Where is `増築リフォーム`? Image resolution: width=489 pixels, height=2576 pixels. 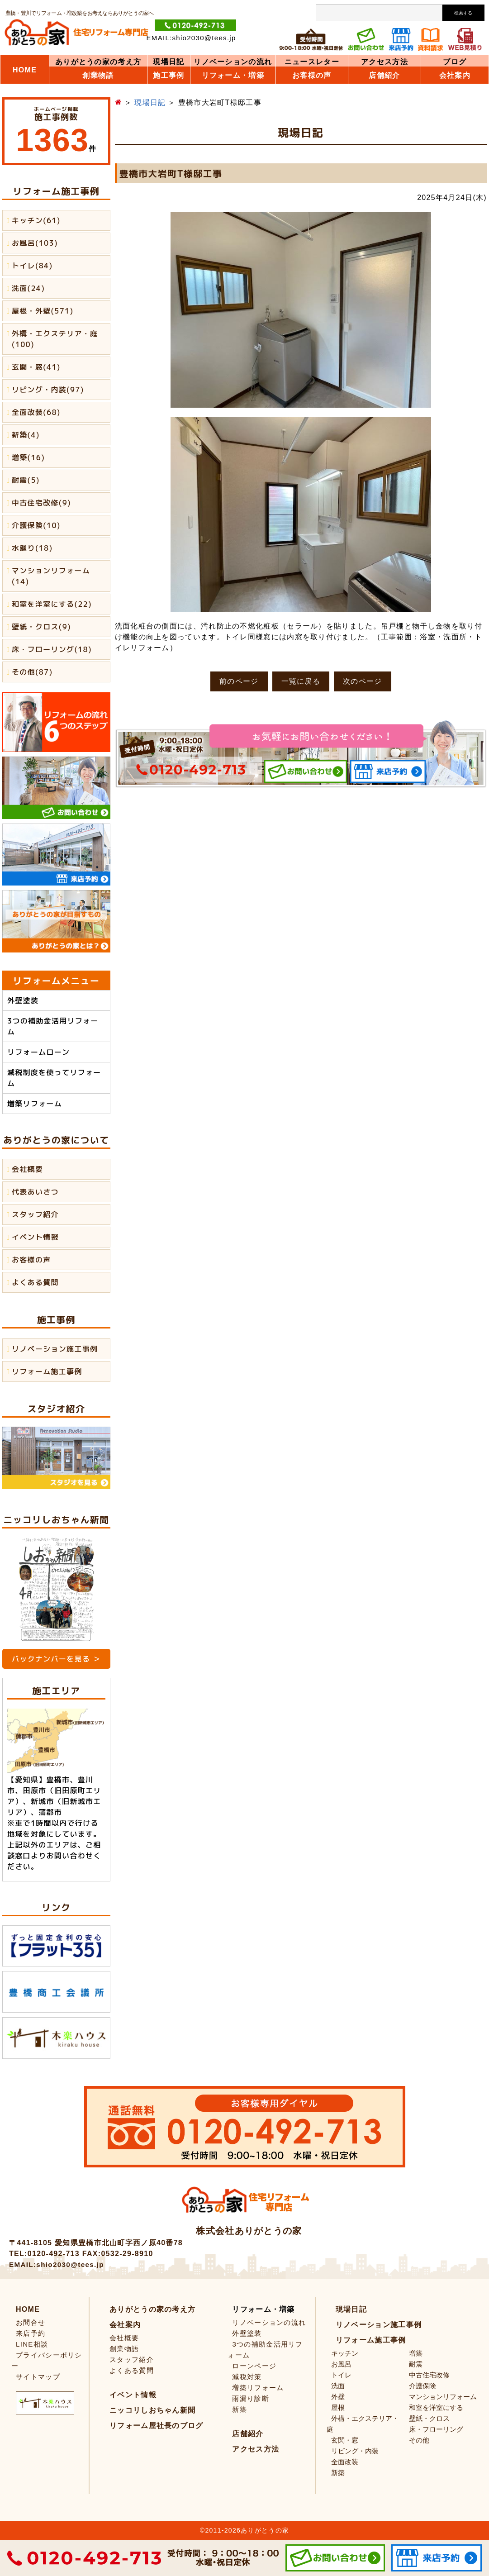
増築リフォーム is located at coordinates (34, 1104).